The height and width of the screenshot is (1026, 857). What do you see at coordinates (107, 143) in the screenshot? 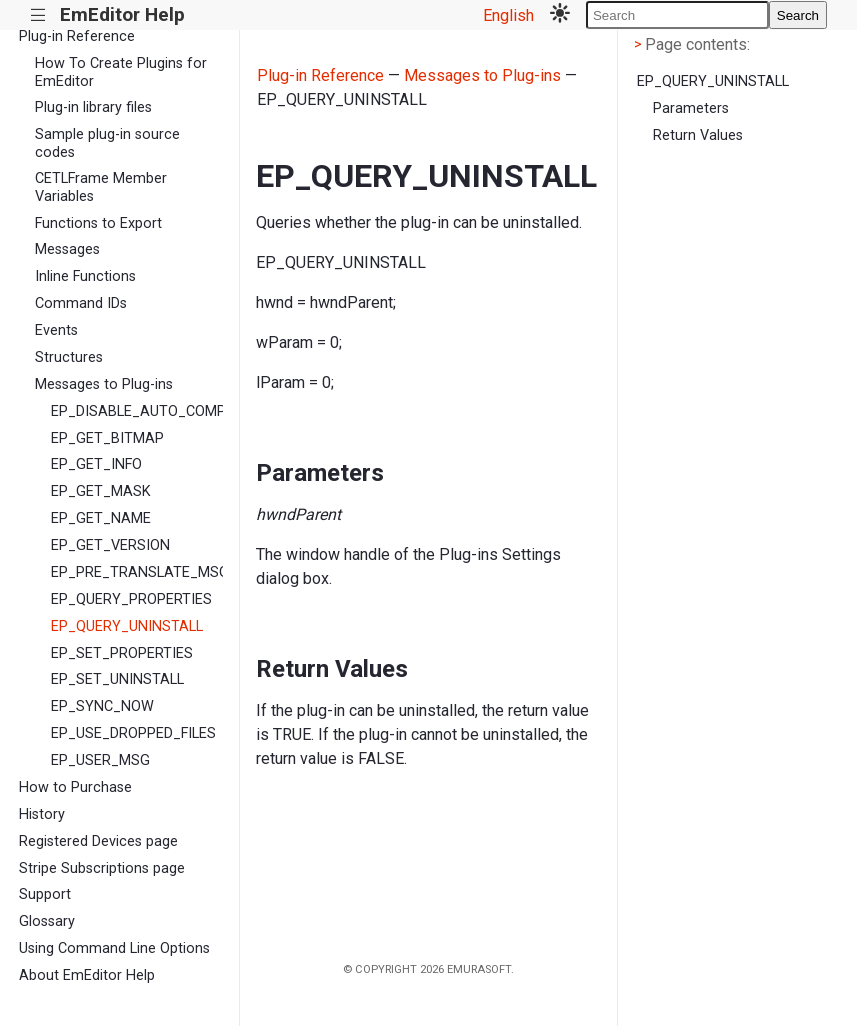
I see `Sample plug-in source codes` at bounding box center [107, 143].